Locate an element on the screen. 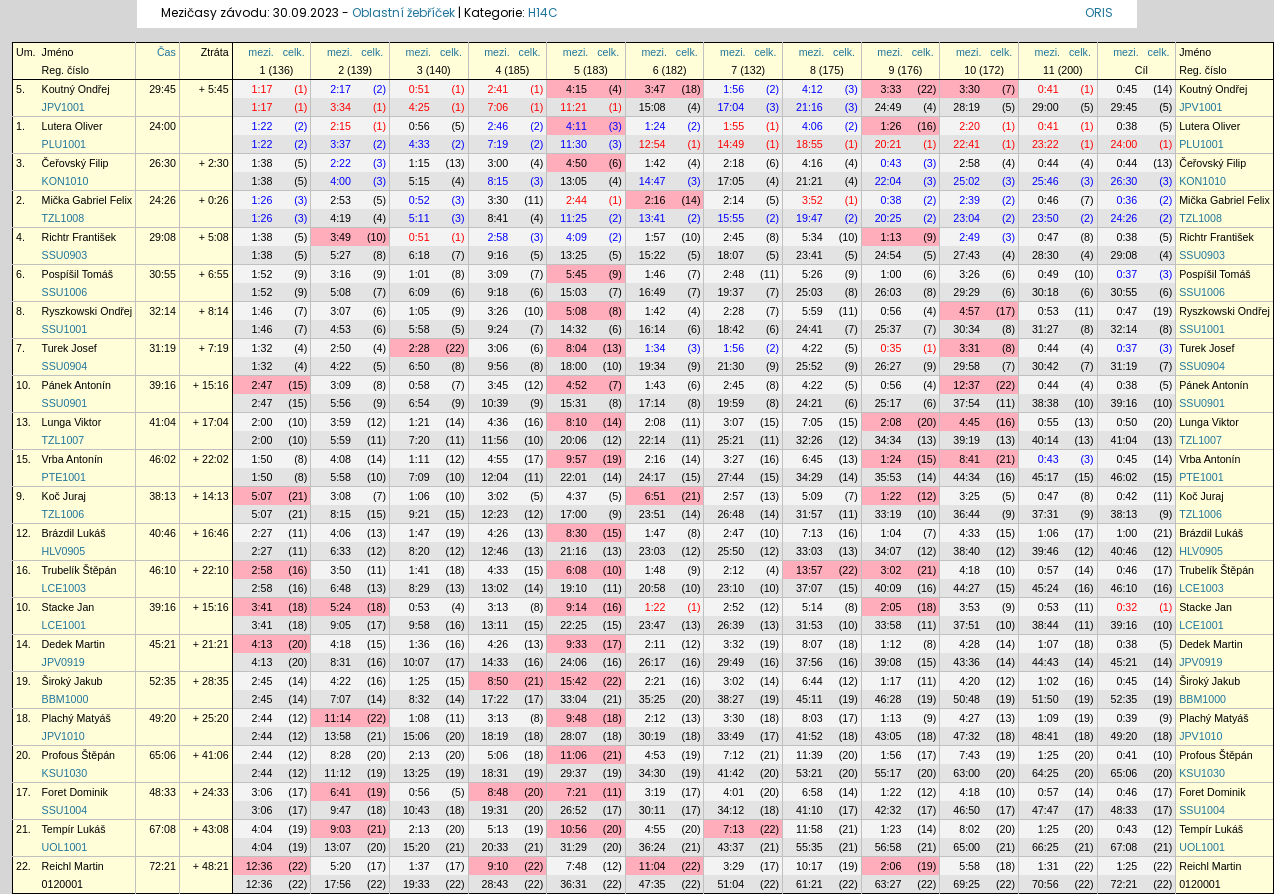 This screenshot has width=1274, height=894. 6:41 is located at coordinates (340, 792).